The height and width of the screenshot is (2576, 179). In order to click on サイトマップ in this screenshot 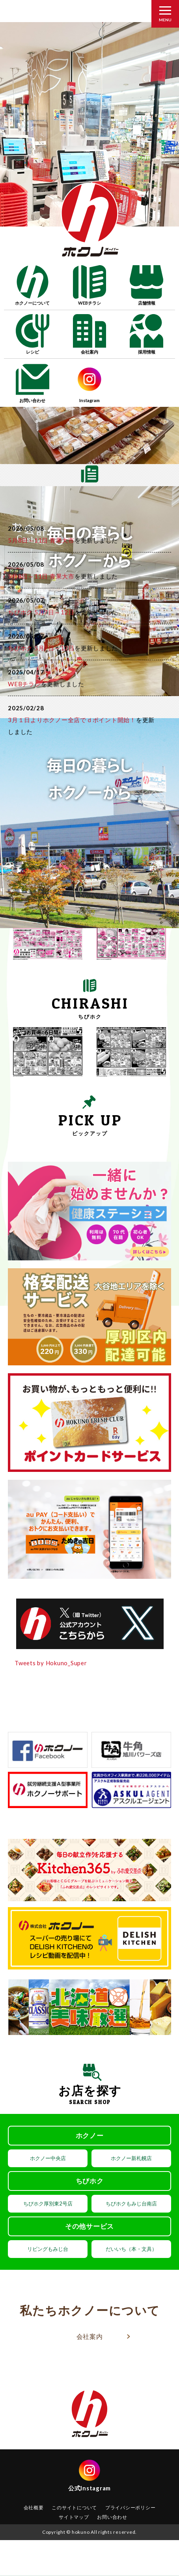, I will do `click(74, 2517)`.